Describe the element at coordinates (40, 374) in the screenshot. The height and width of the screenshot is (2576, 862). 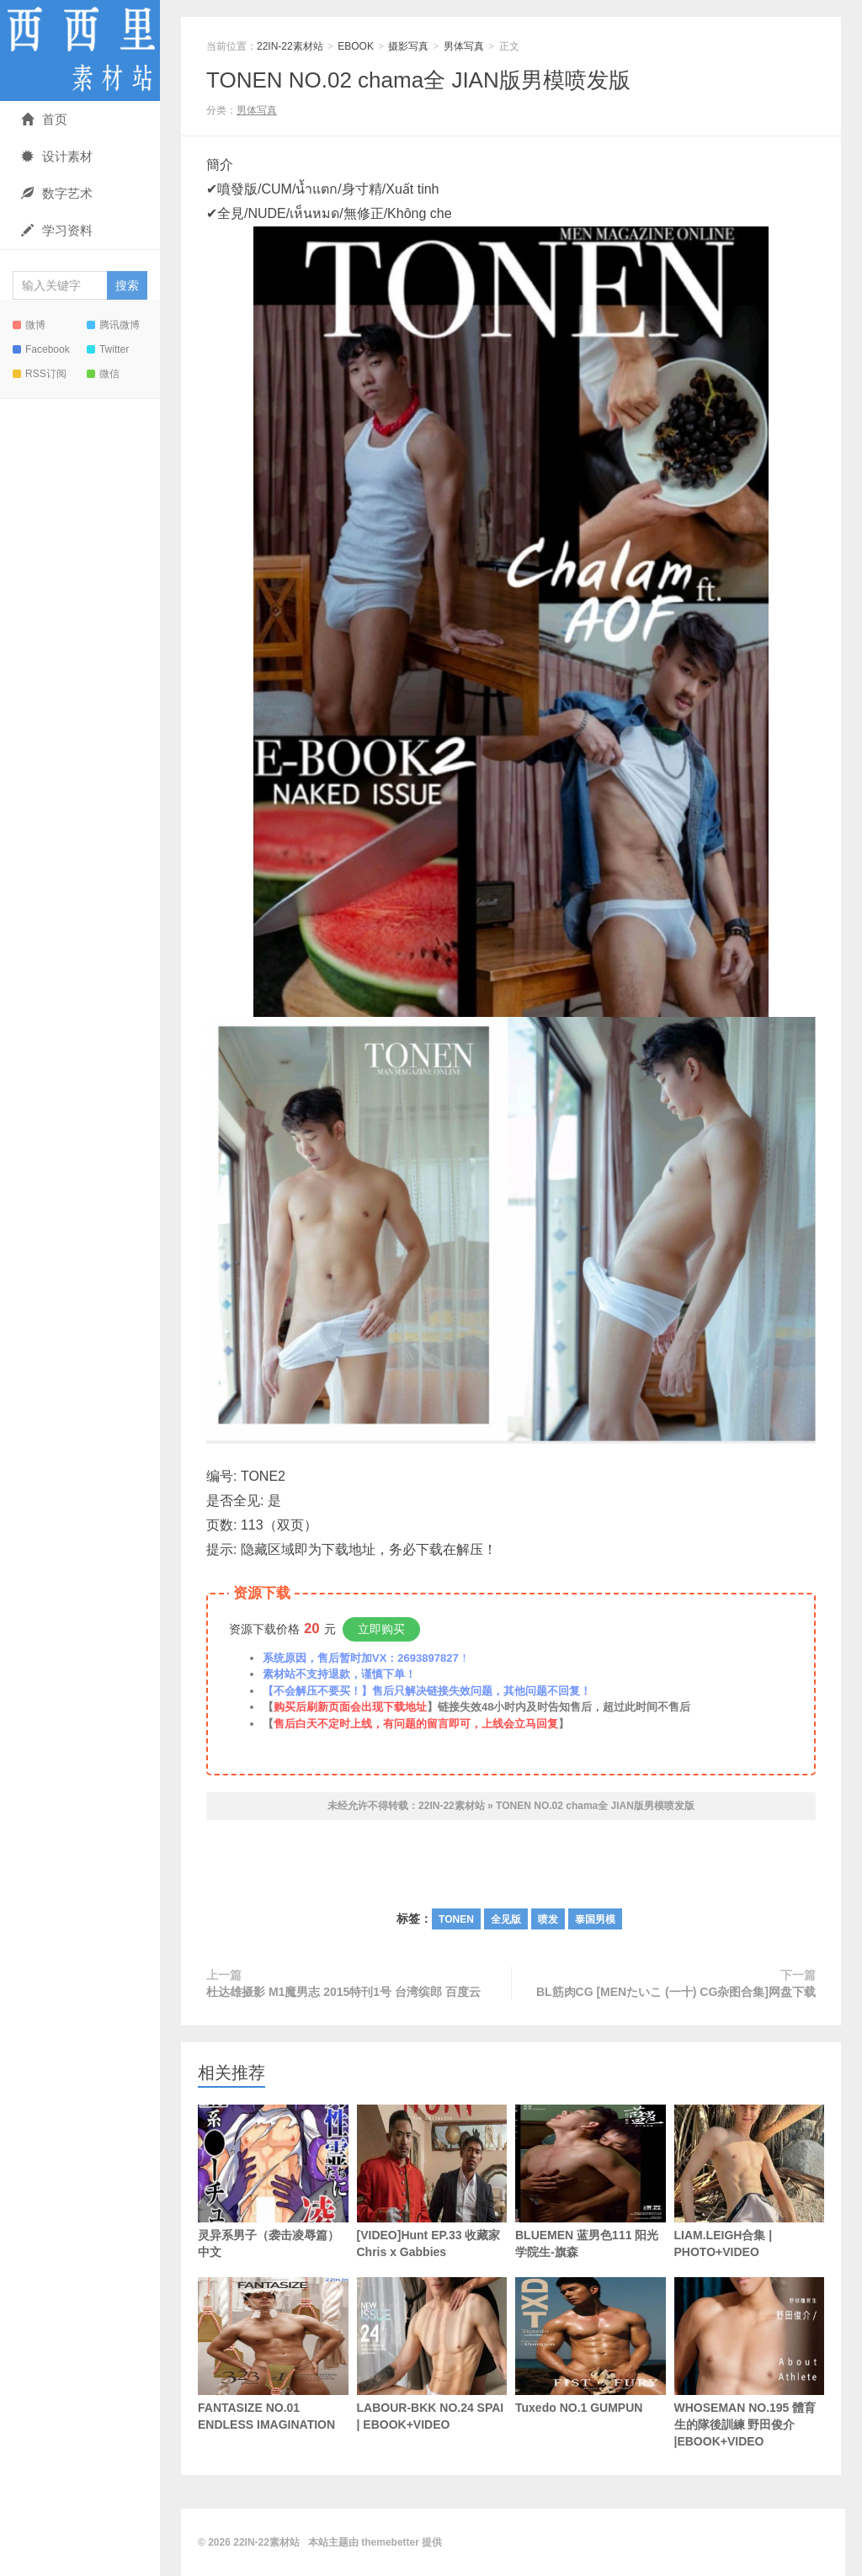
I see `RSS订阅` at that location.